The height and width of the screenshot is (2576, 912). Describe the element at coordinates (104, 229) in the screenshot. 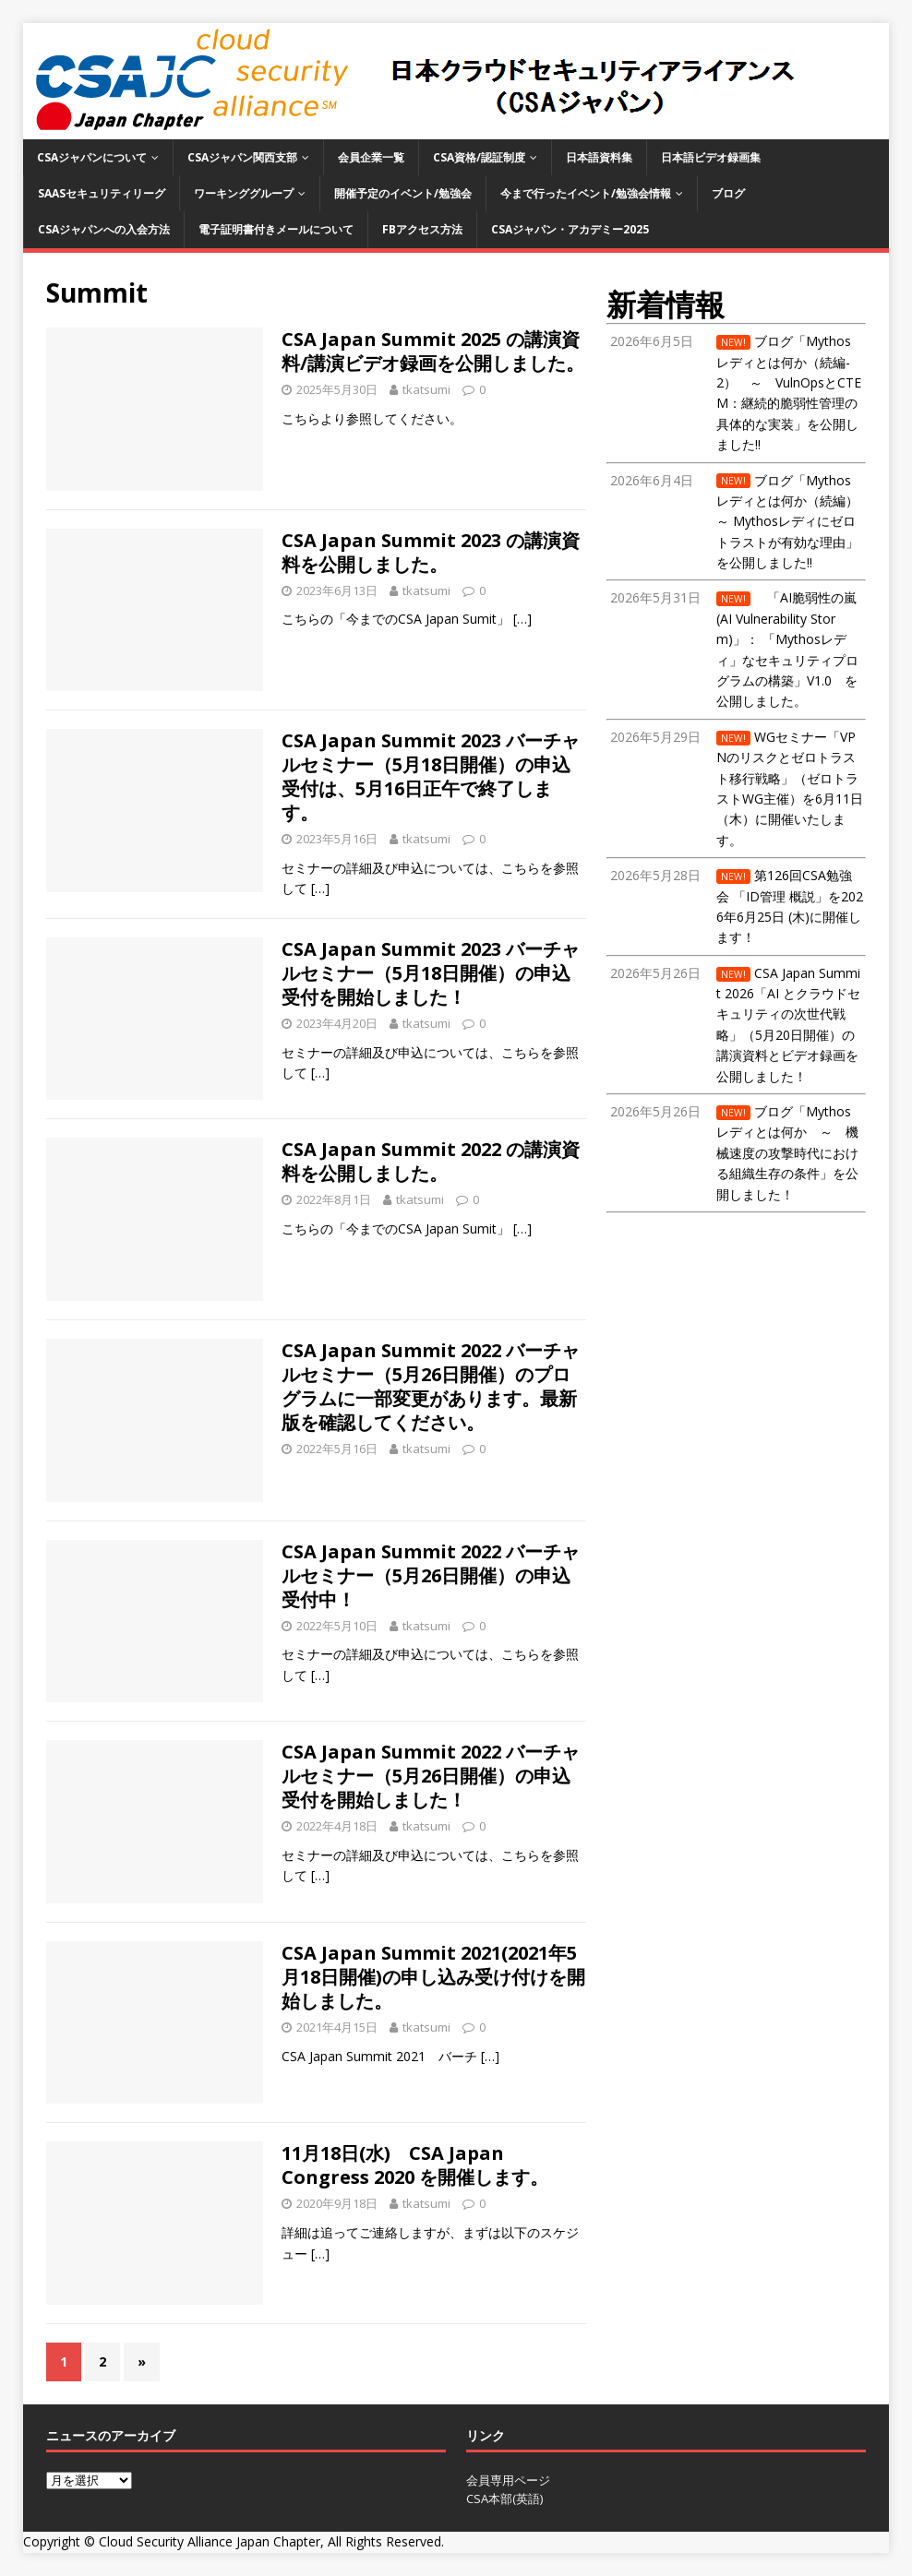

I see `CSAジャパンへの入会方法` at that location.